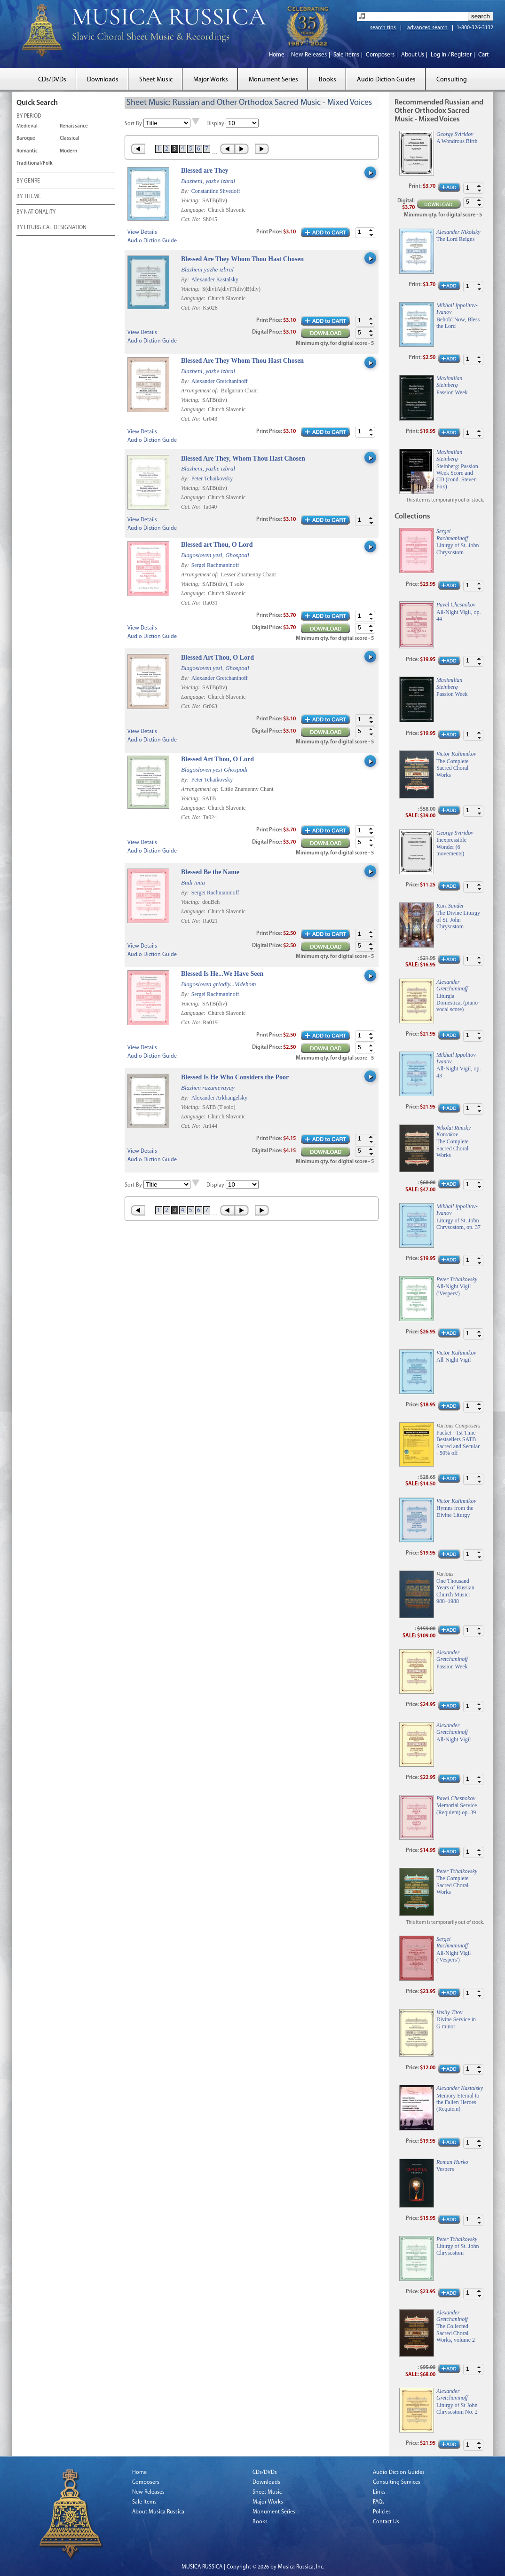 Image resolution: width=505 pixels, height=2576 pixels. I want to click on Blagosloven yesi Ghospodi, so click(214, 769).